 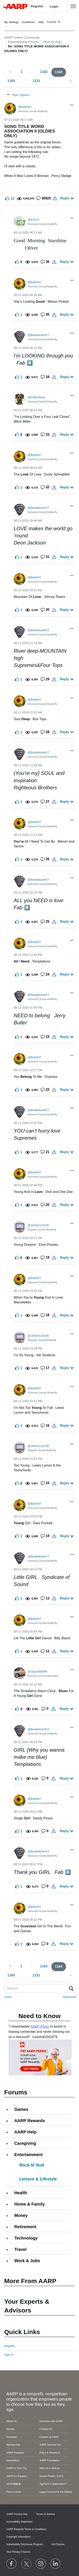 What do you see at coordinates (18, 2551) in the screenshot?
I see `Your Privacy Choices` at bounding box center [18, 2551].